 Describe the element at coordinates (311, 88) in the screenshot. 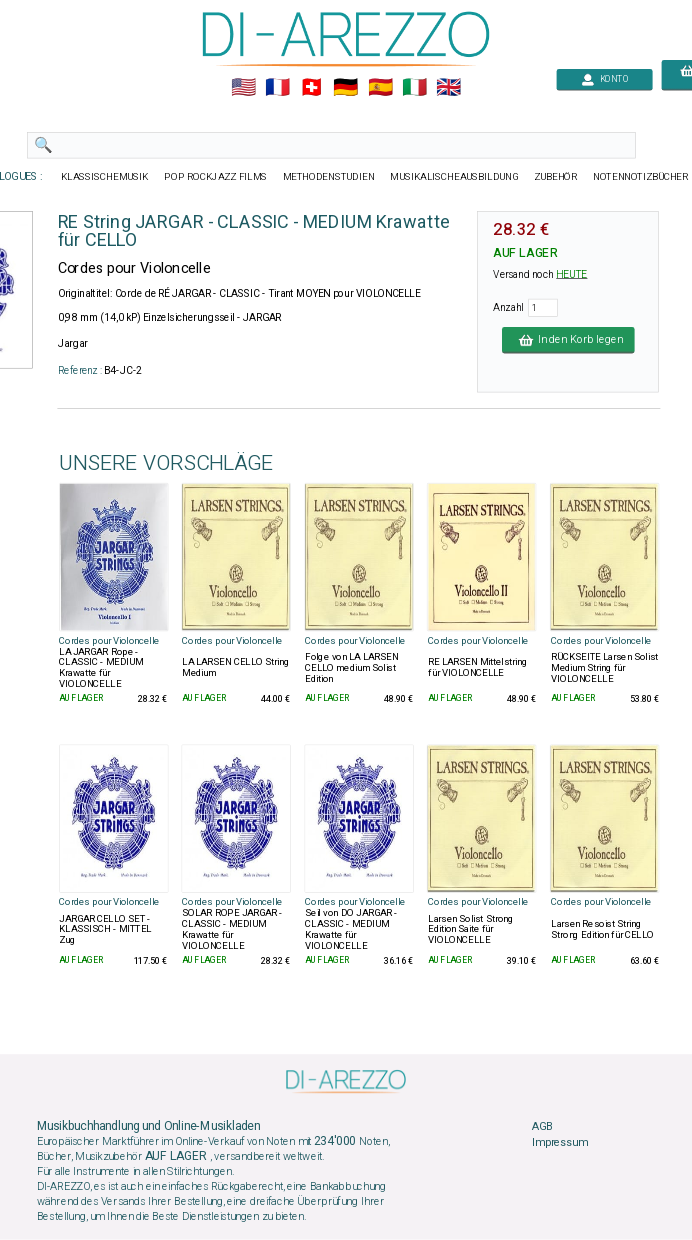

I see `🇨🇭` at that location.